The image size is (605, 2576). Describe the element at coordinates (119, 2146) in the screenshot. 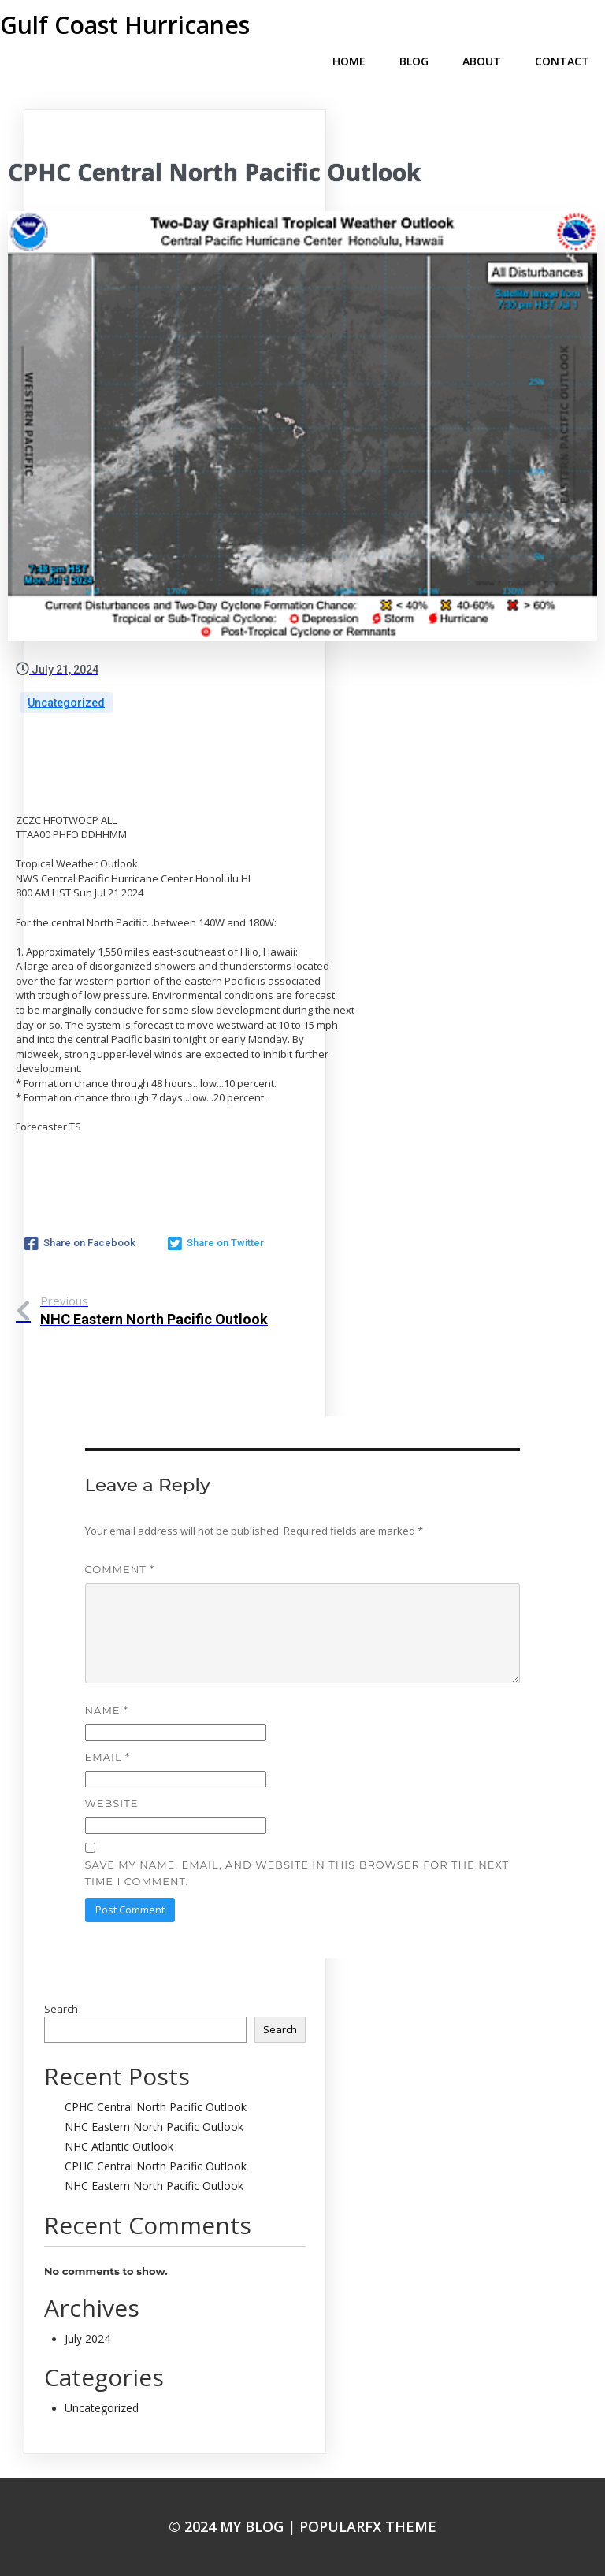

I see `NHC Atlantic Outlook` at that location.